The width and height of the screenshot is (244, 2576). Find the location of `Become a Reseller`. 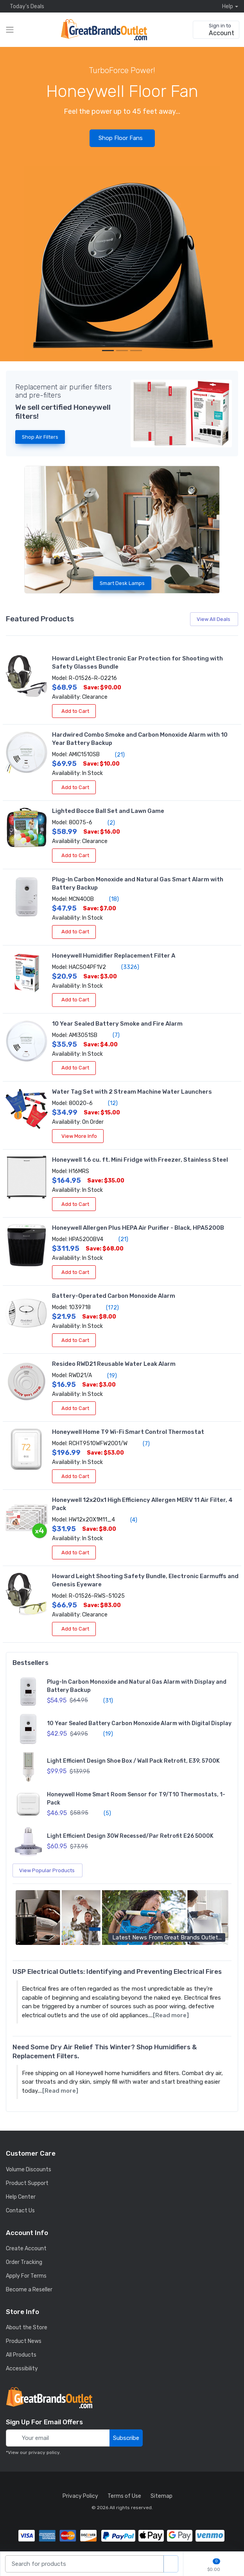

Become a Reseller is located at coordinates (29, 2289).